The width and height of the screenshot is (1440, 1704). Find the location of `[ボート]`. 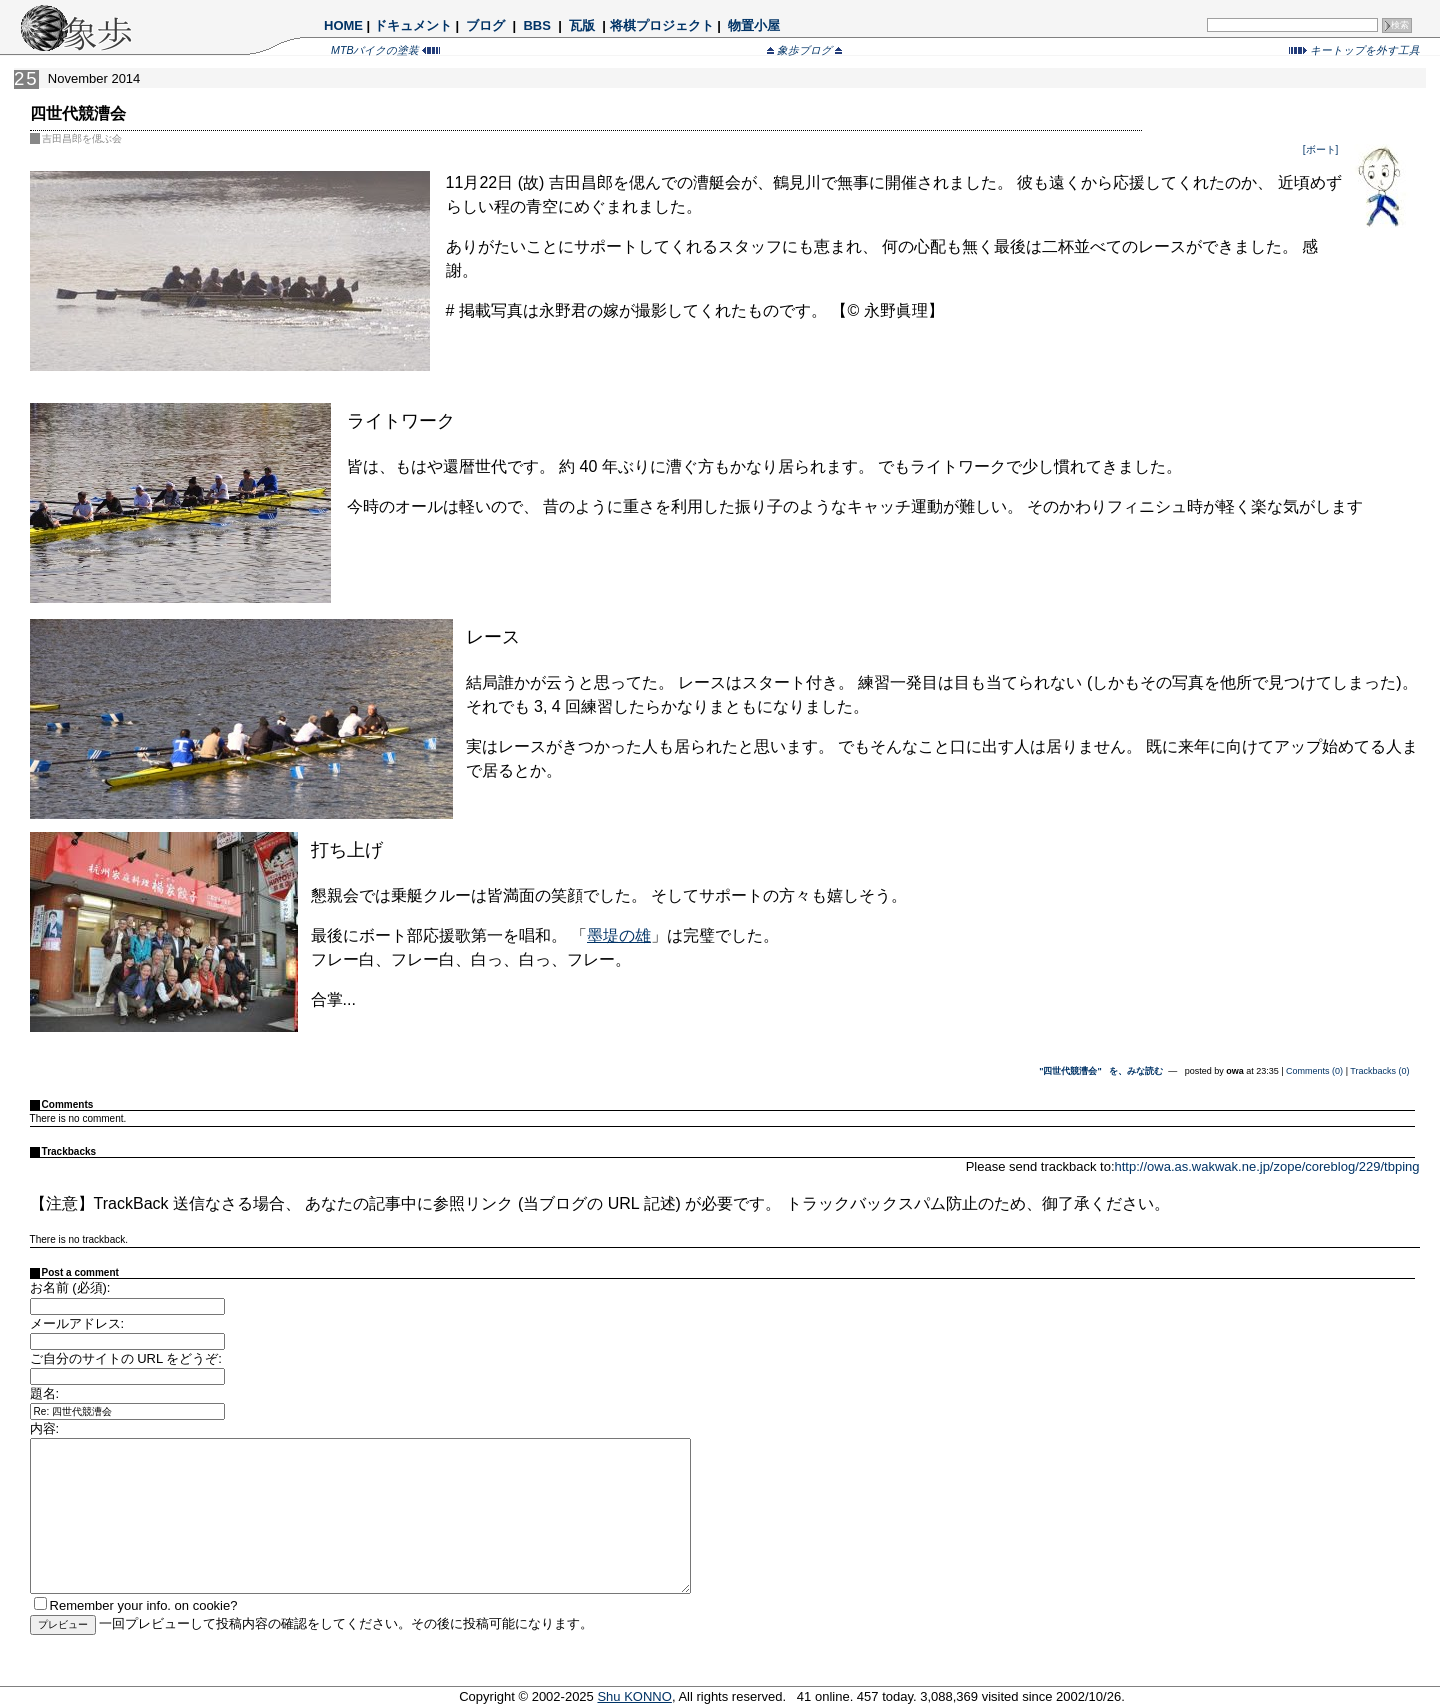

[ボート] is located at coordinates (1322, 149).